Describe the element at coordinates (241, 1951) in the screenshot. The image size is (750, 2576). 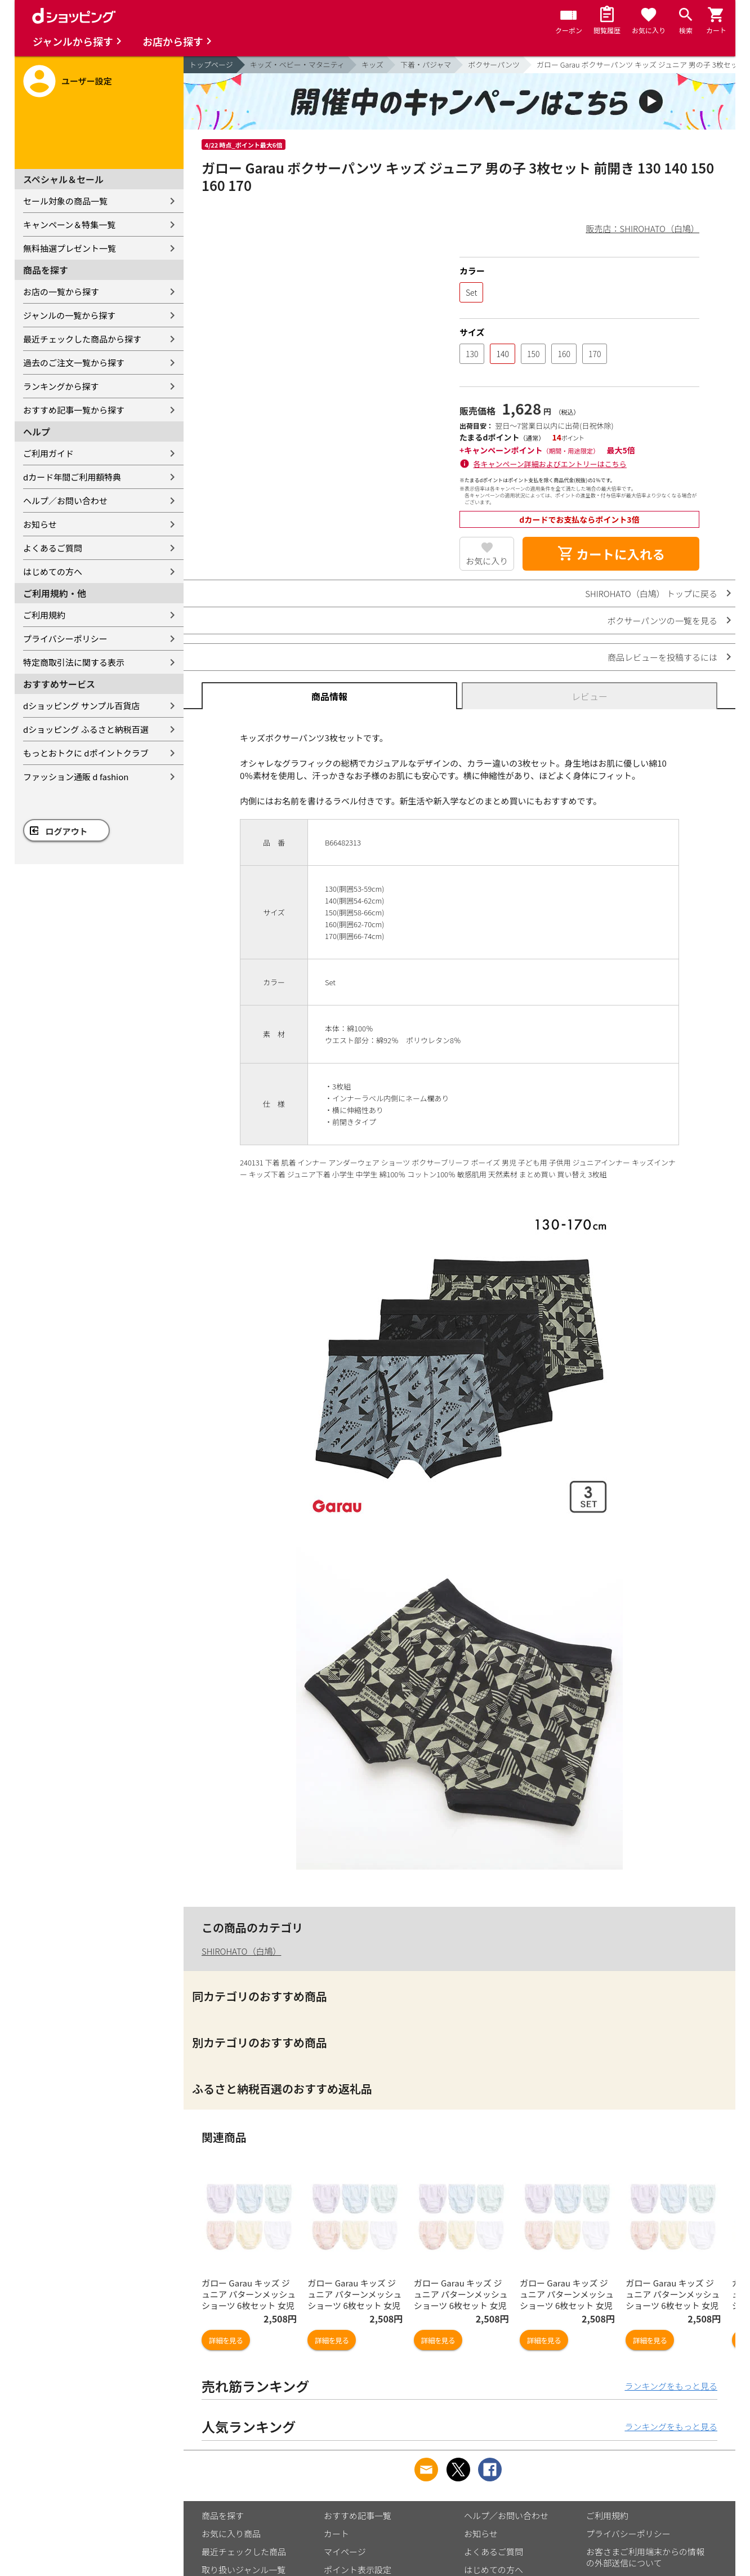
I see `SHIROHATO（白鳩）` at that location.